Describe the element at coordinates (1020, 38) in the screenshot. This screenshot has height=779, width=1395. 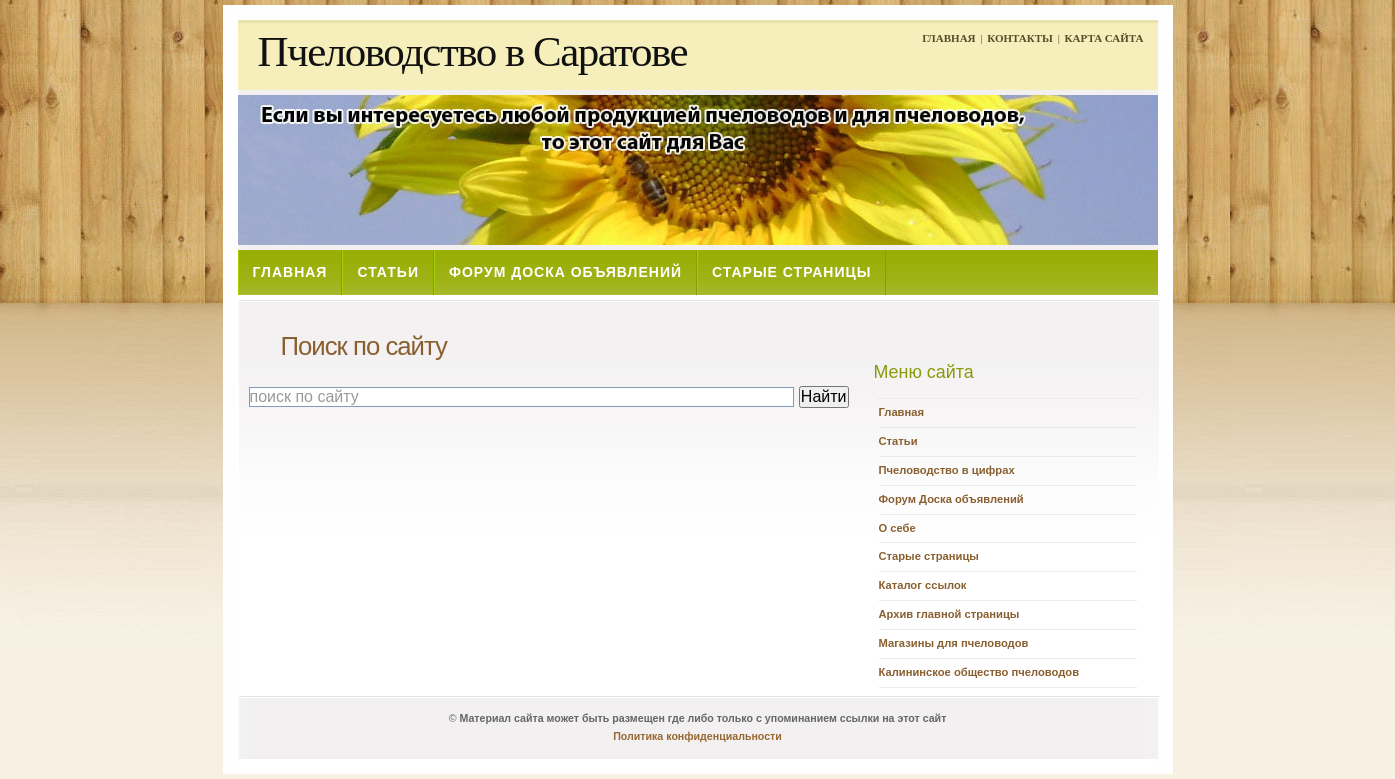
I see `КОНТАКТЫ` at that location.